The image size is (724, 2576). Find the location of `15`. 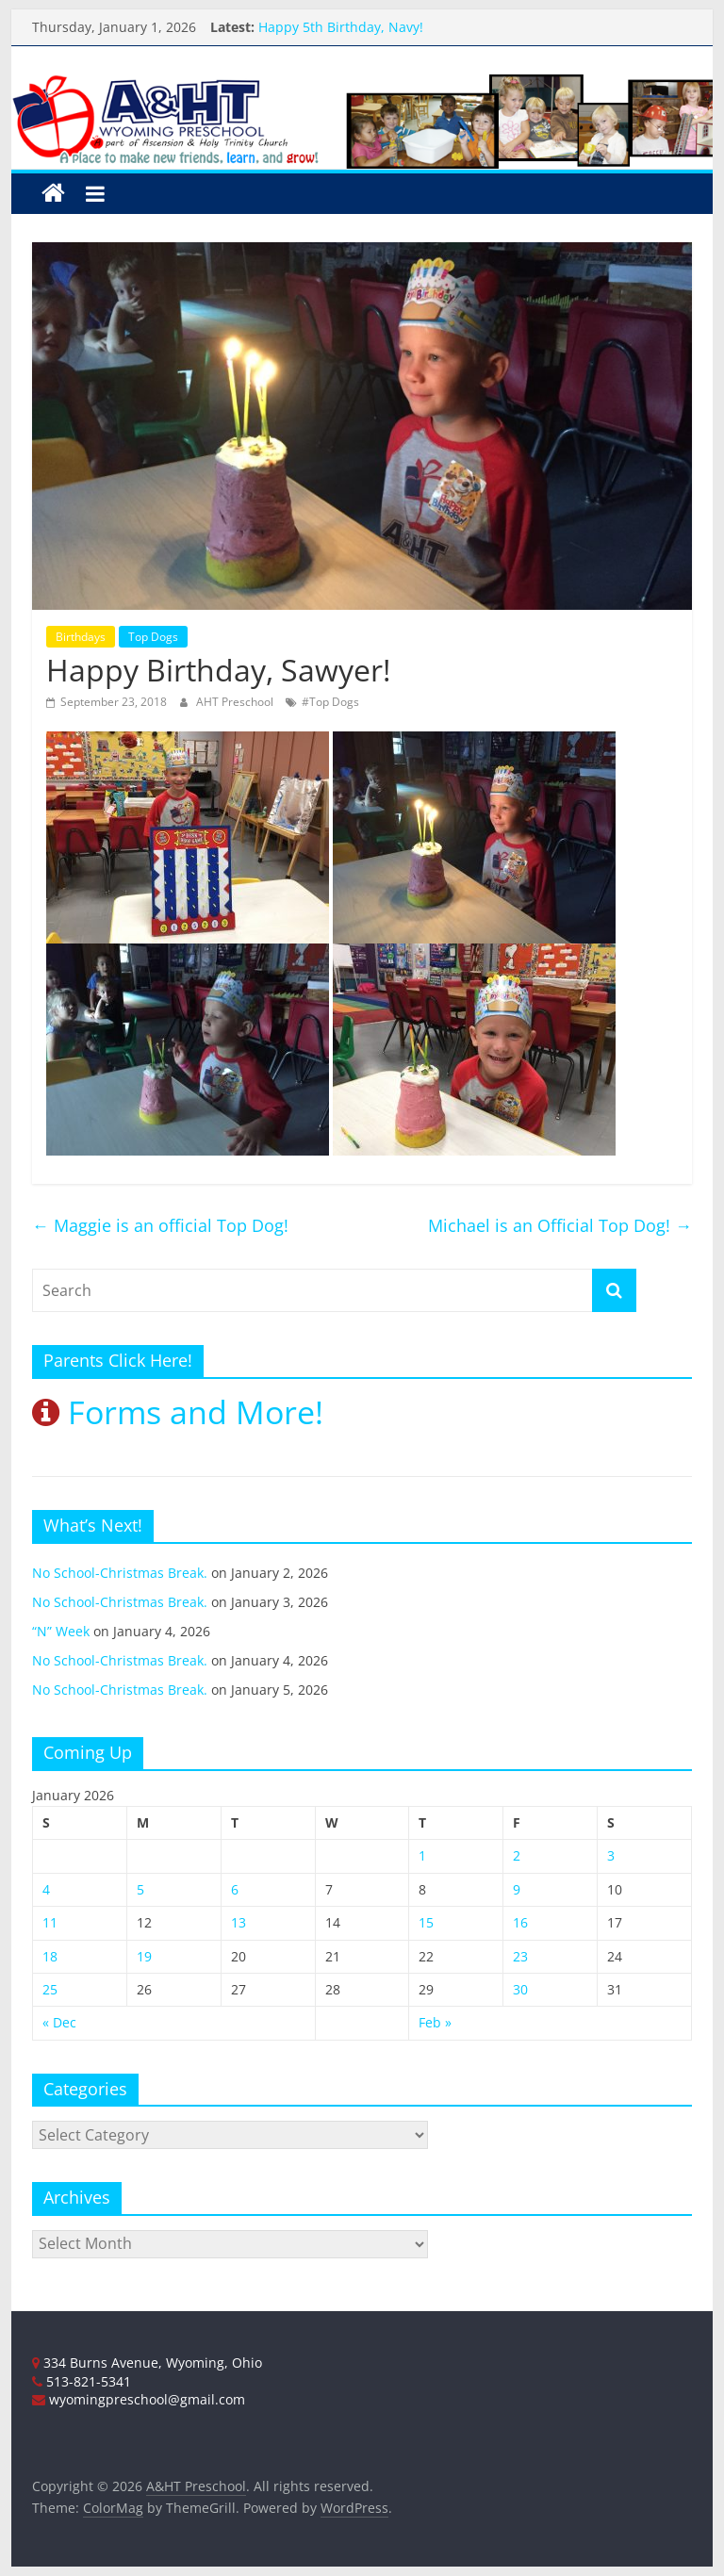

15 is located at coordinates (426, 1922).